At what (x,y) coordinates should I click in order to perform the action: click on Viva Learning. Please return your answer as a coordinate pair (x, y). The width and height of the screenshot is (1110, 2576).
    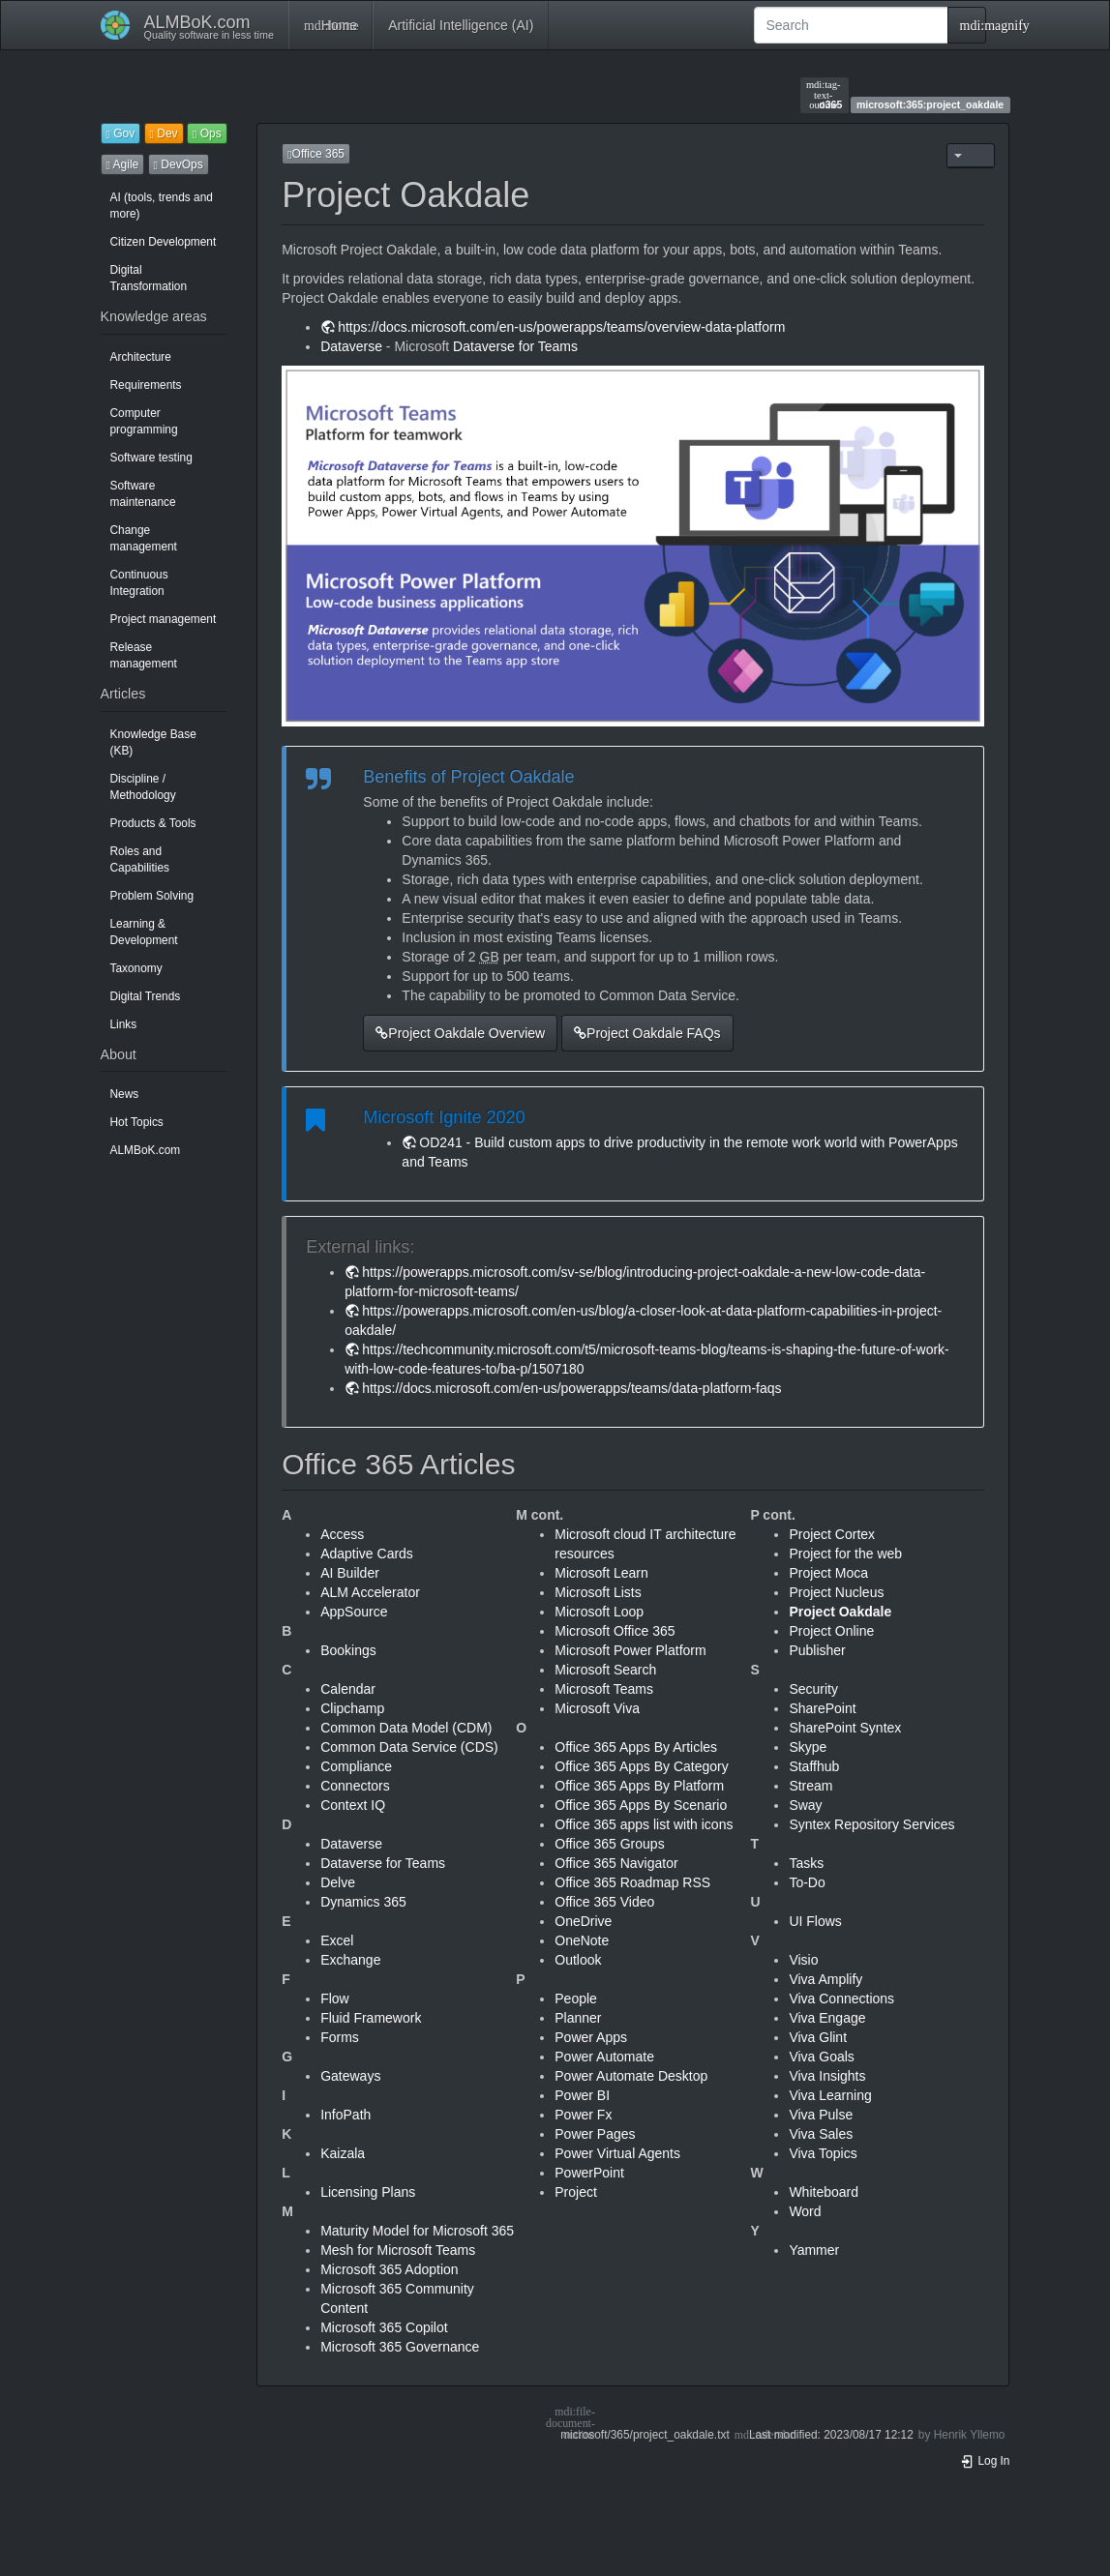
    Looking at the image, I should click on (830, 2095).